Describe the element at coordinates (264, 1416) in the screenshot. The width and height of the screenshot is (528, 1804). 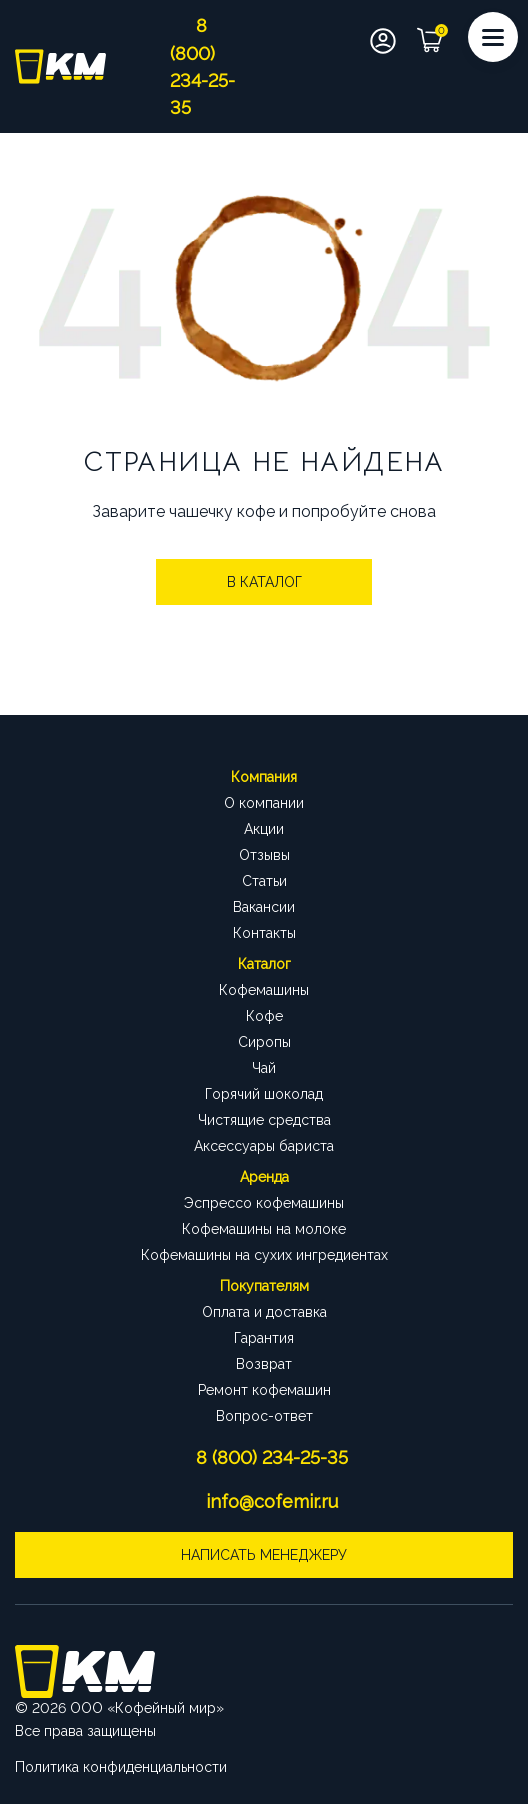
I see `Вопрос-ответ` at that location.